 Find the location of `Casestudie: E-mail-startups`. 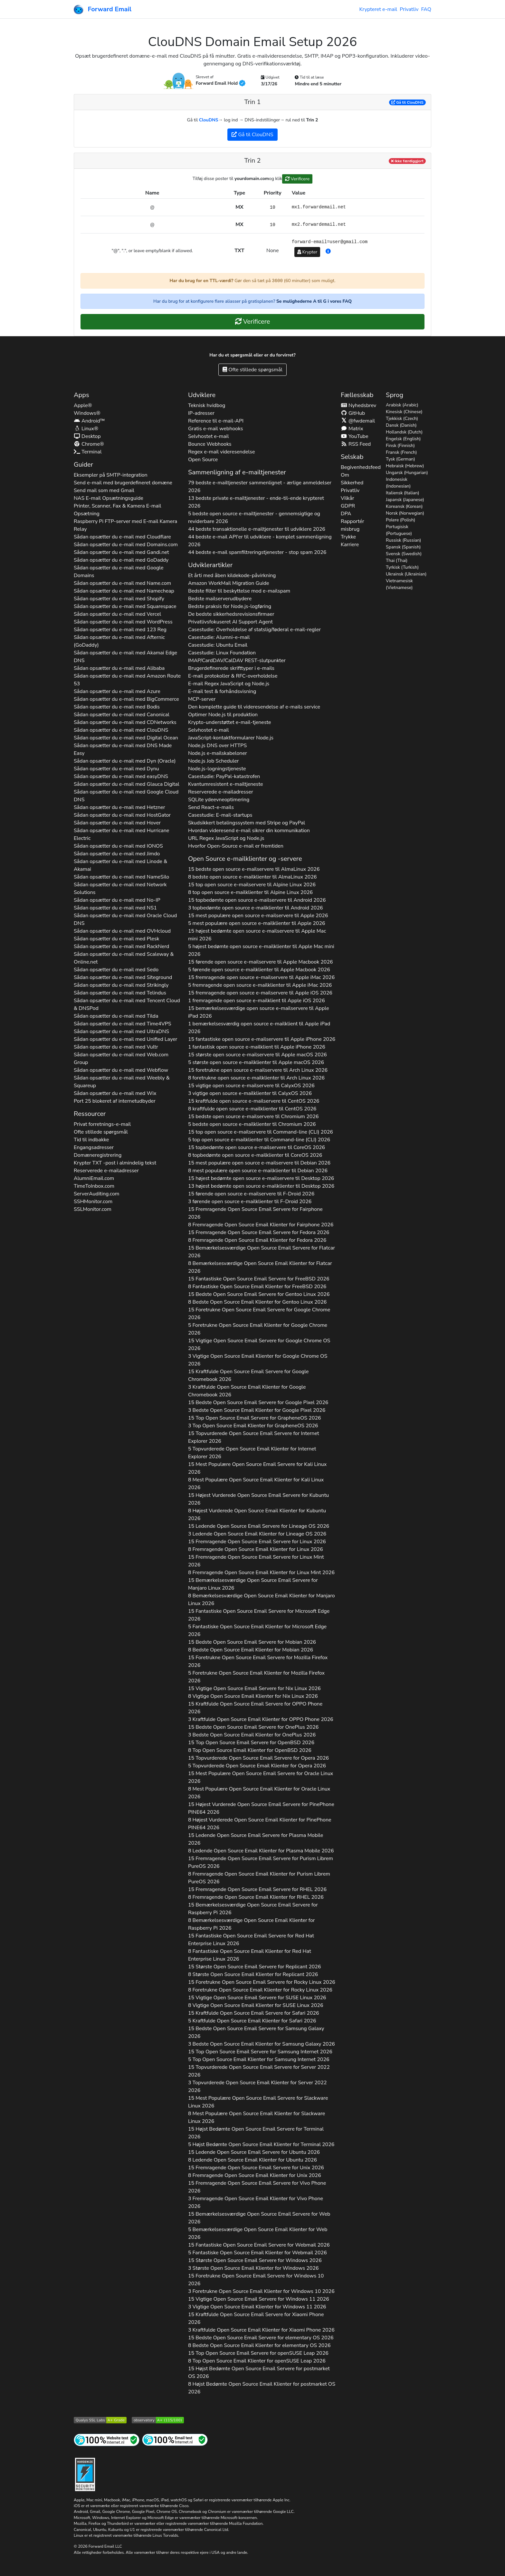

Casestudie: E-mail-startups is located at coordinates (220, 815).